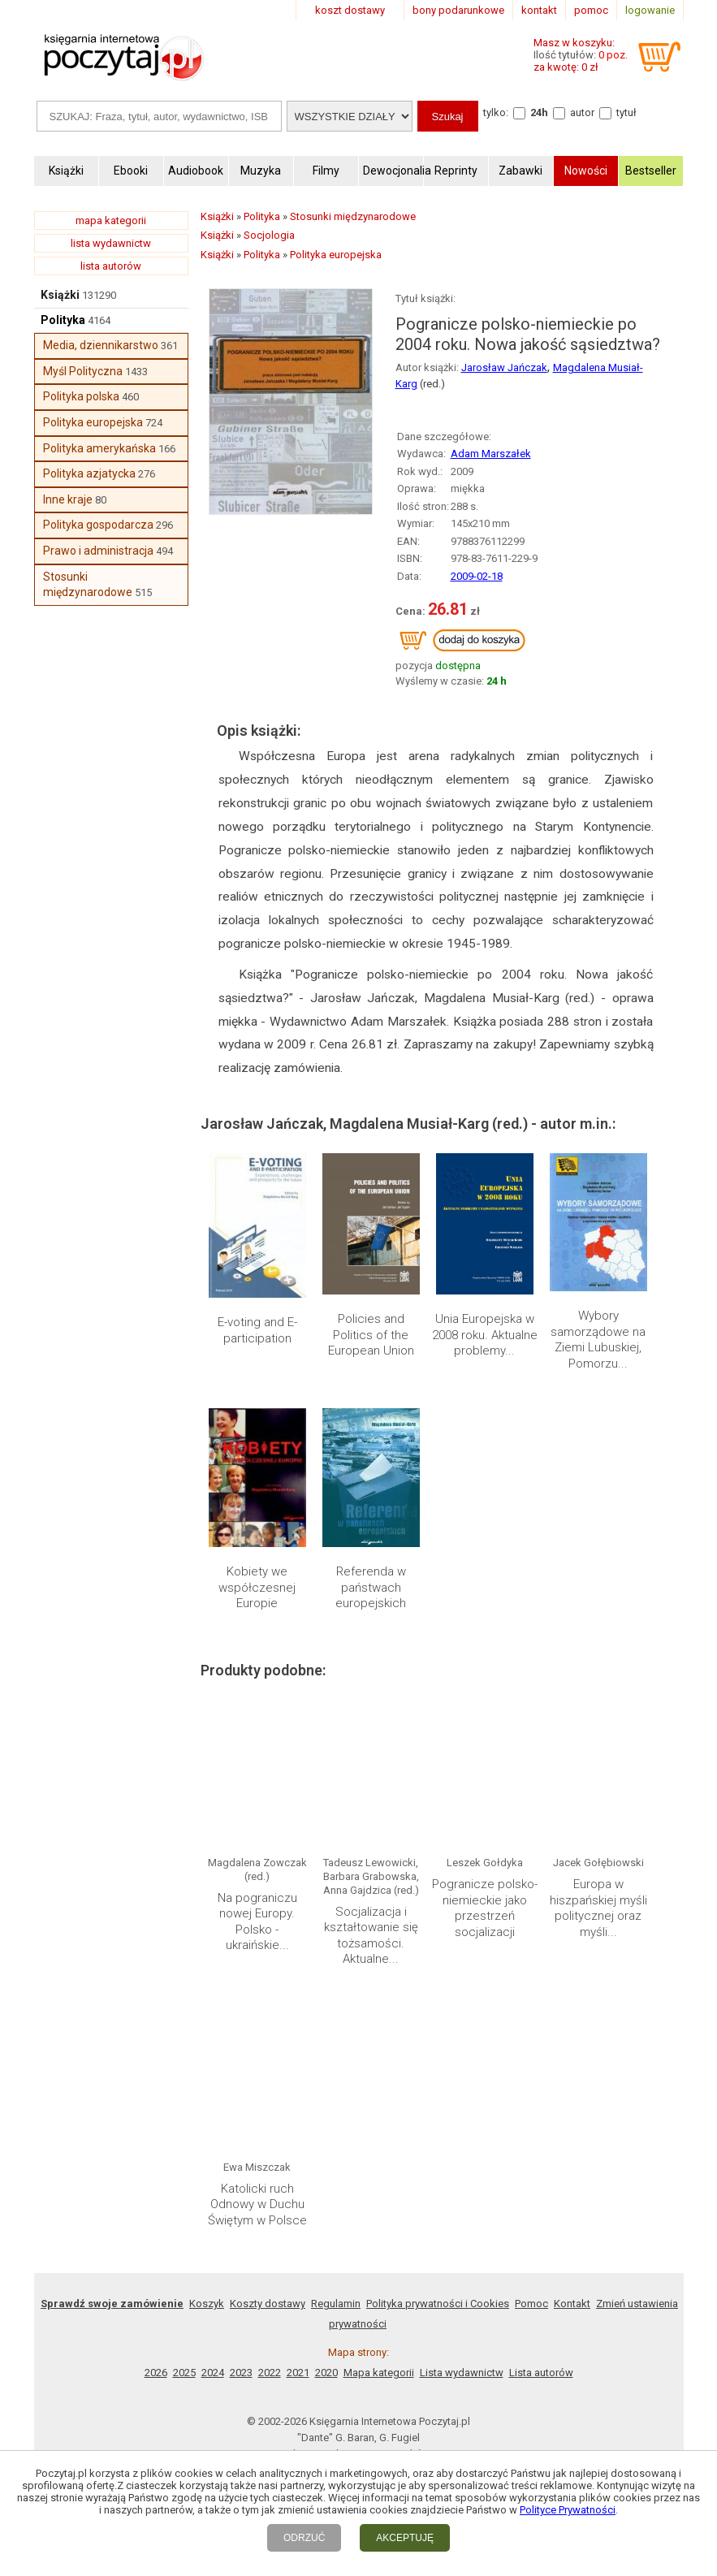  Describe the element at coordinates (267, 2303) in the screenshot. I see `Koszty dostawy` at that location.